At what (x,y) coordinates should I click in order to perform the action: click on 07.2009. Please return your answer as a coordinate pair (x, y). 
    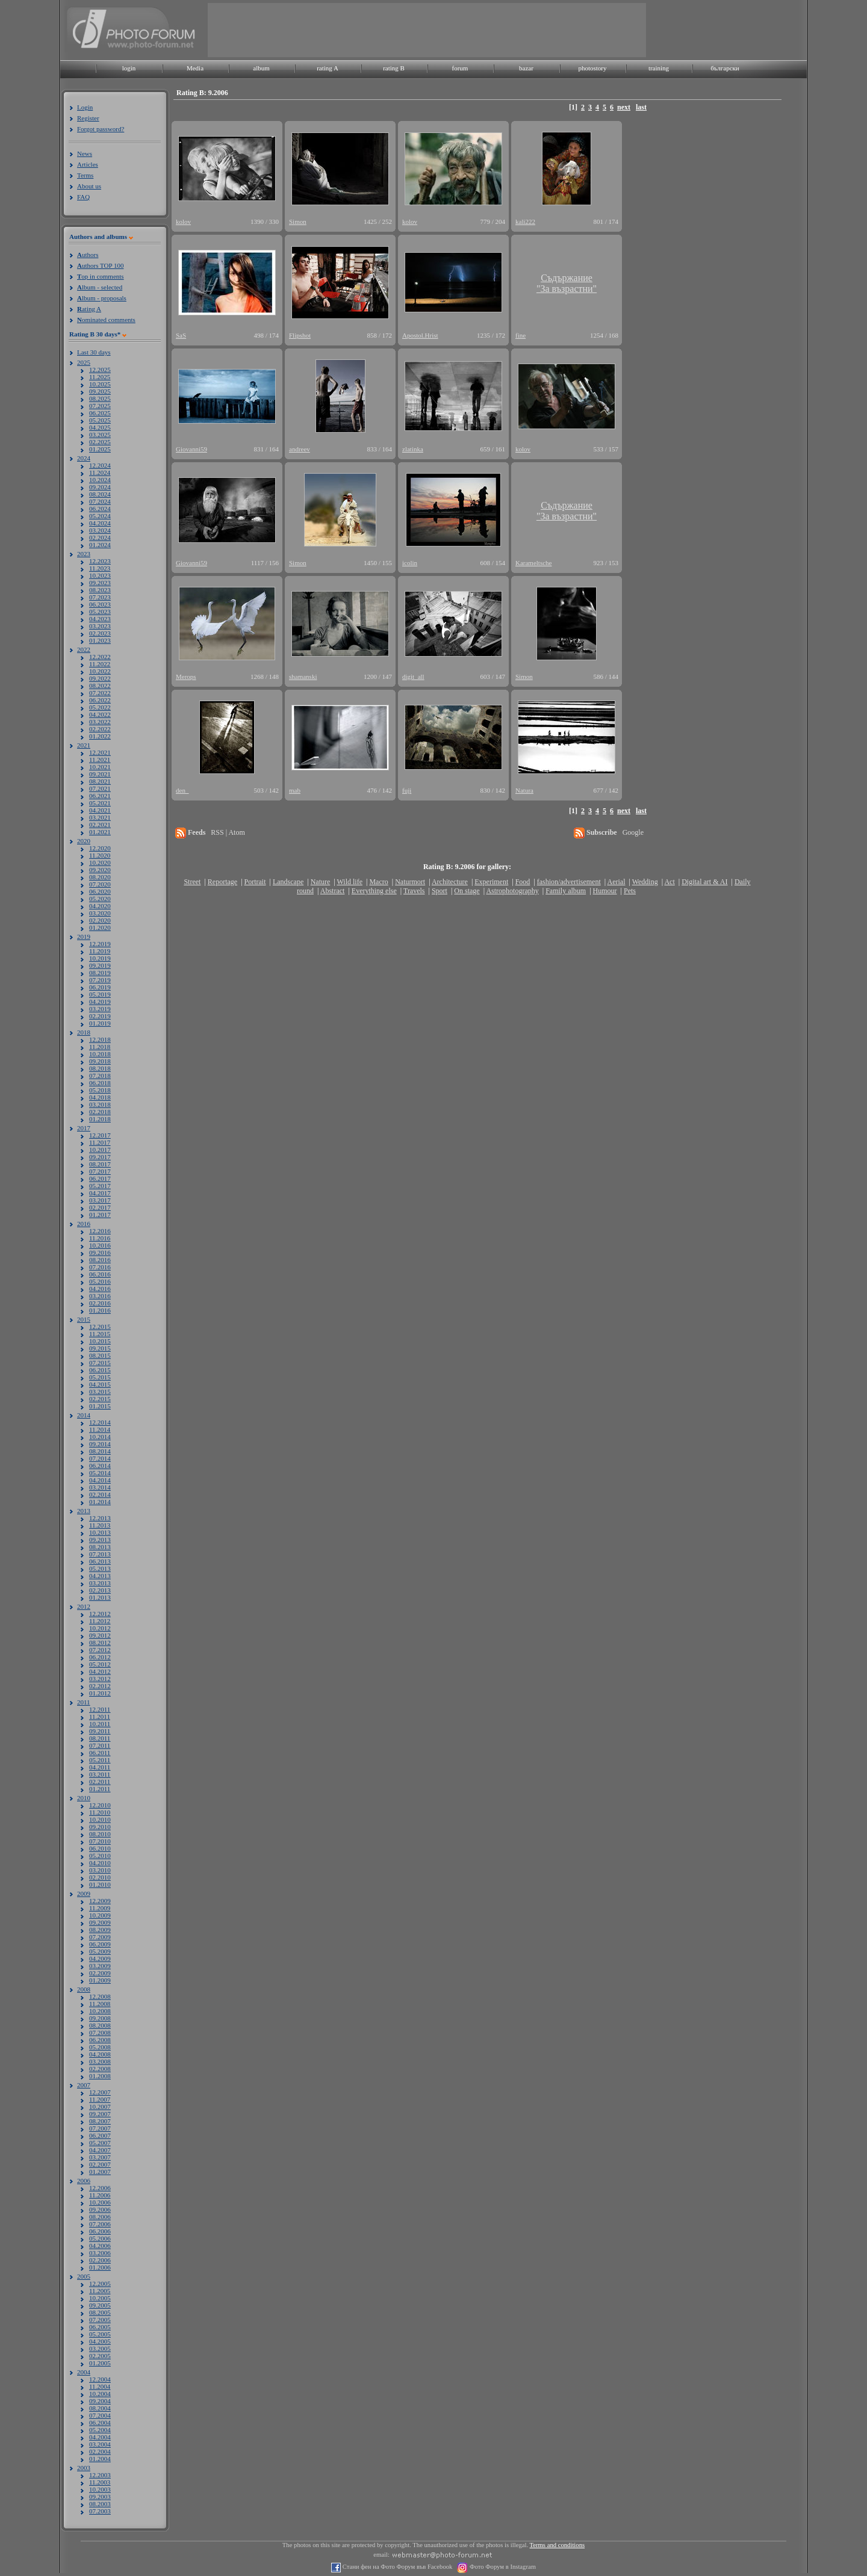
    Looking at the image, I should click on (100, 1936).